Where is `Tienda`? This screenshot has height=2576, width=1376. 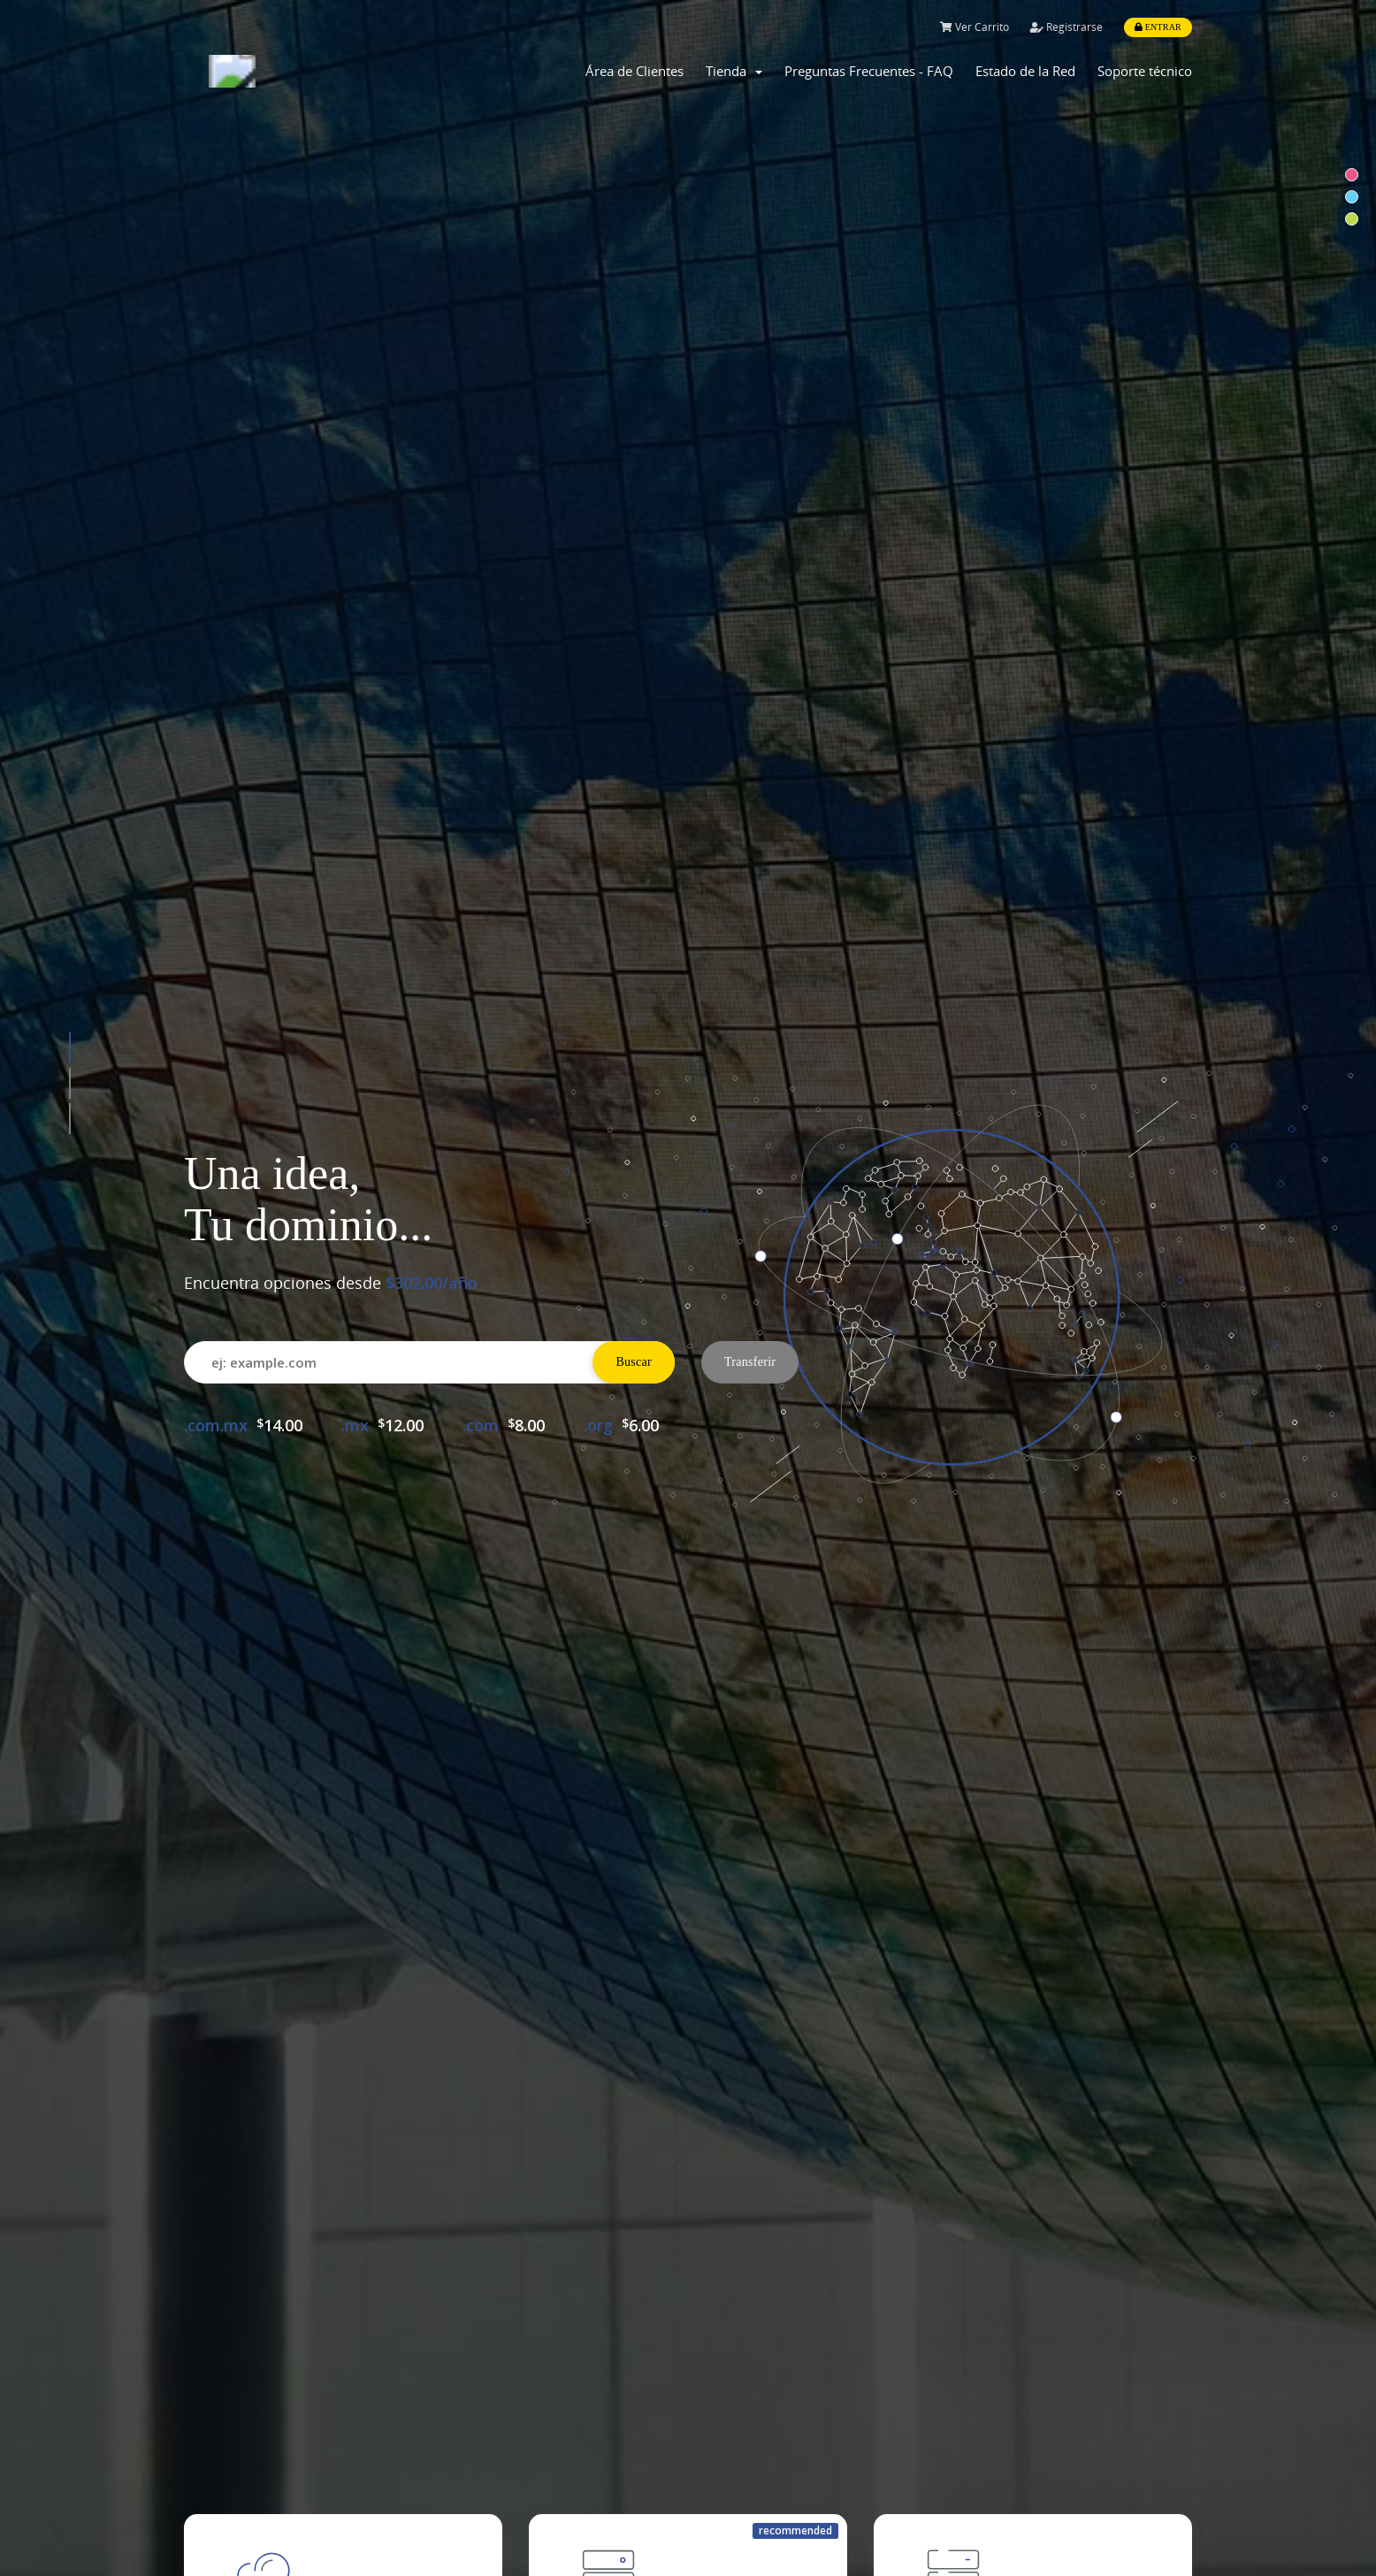
Tienda is located at coordinates (734, 71).